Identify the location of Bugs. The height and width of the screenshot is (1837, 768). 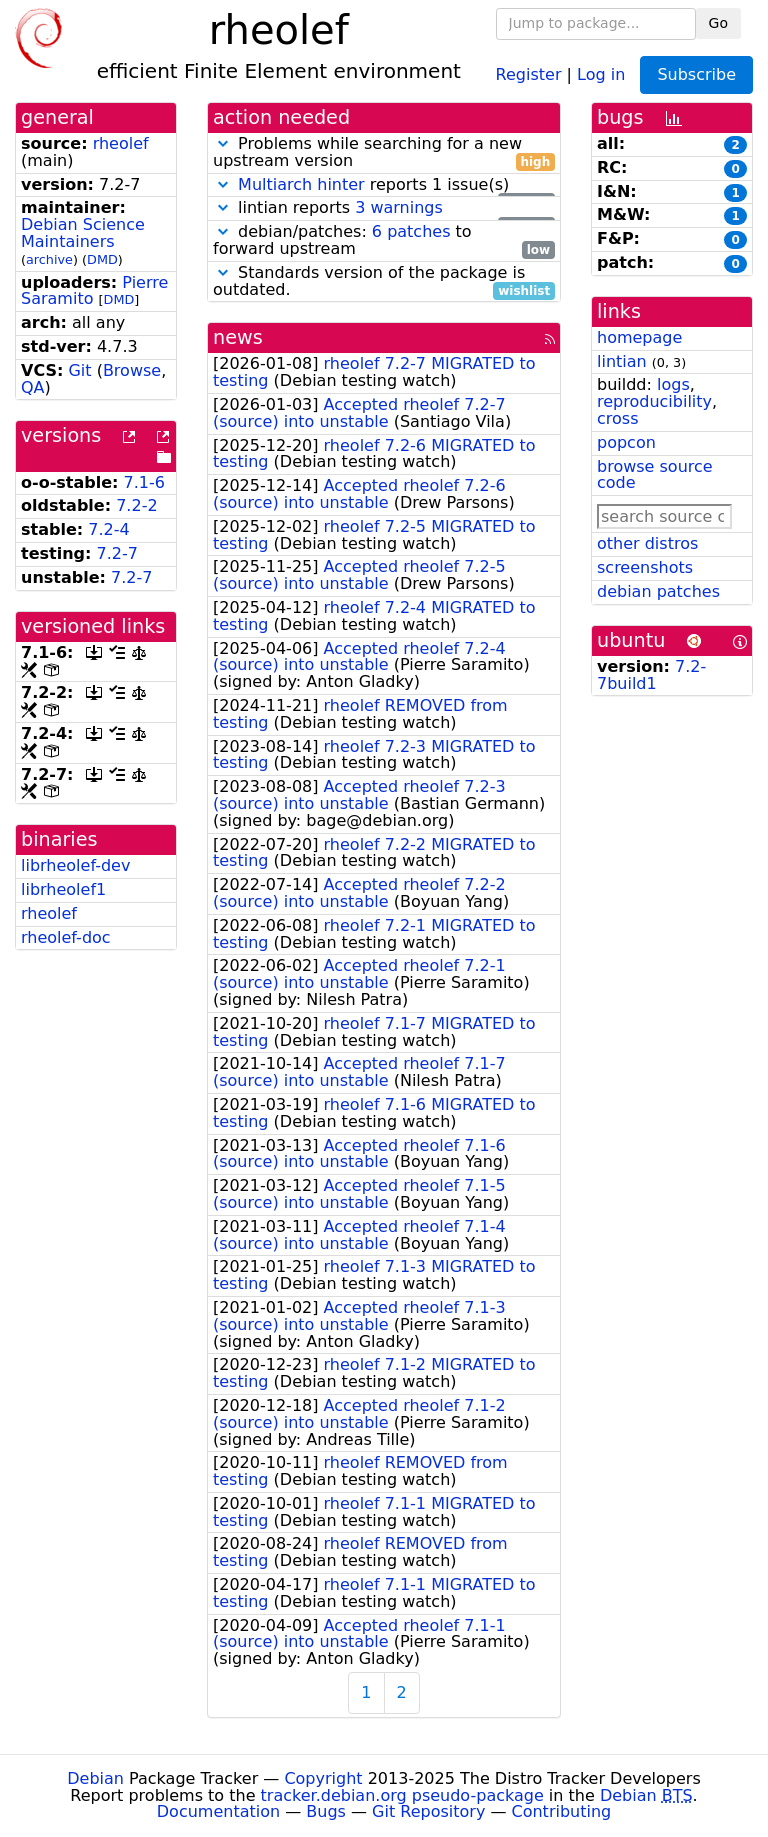
(326, 1811).